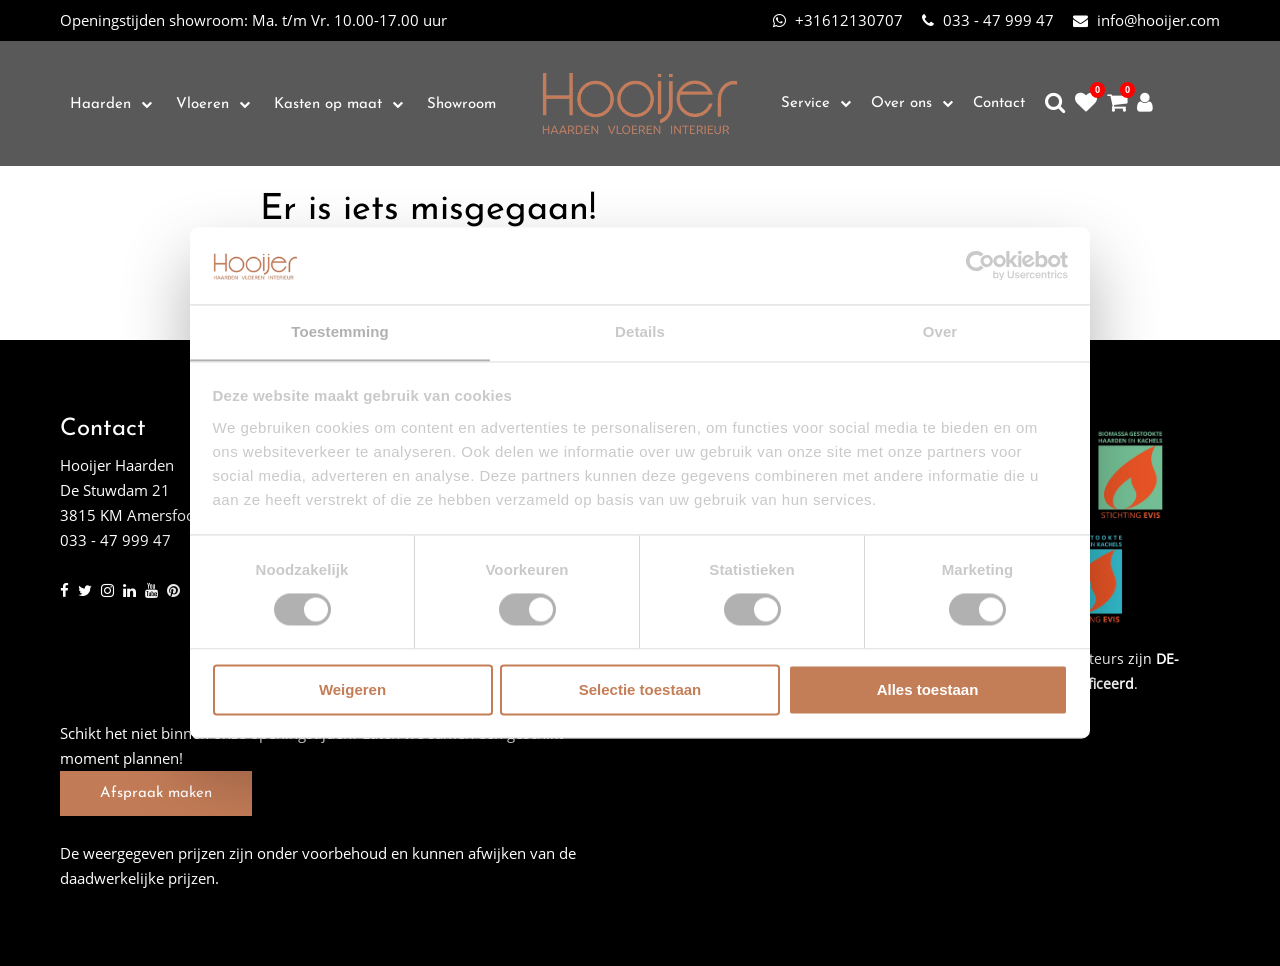 This screenshot has width=1280, height=966. I want to click on Showroom, so click(461, 104).